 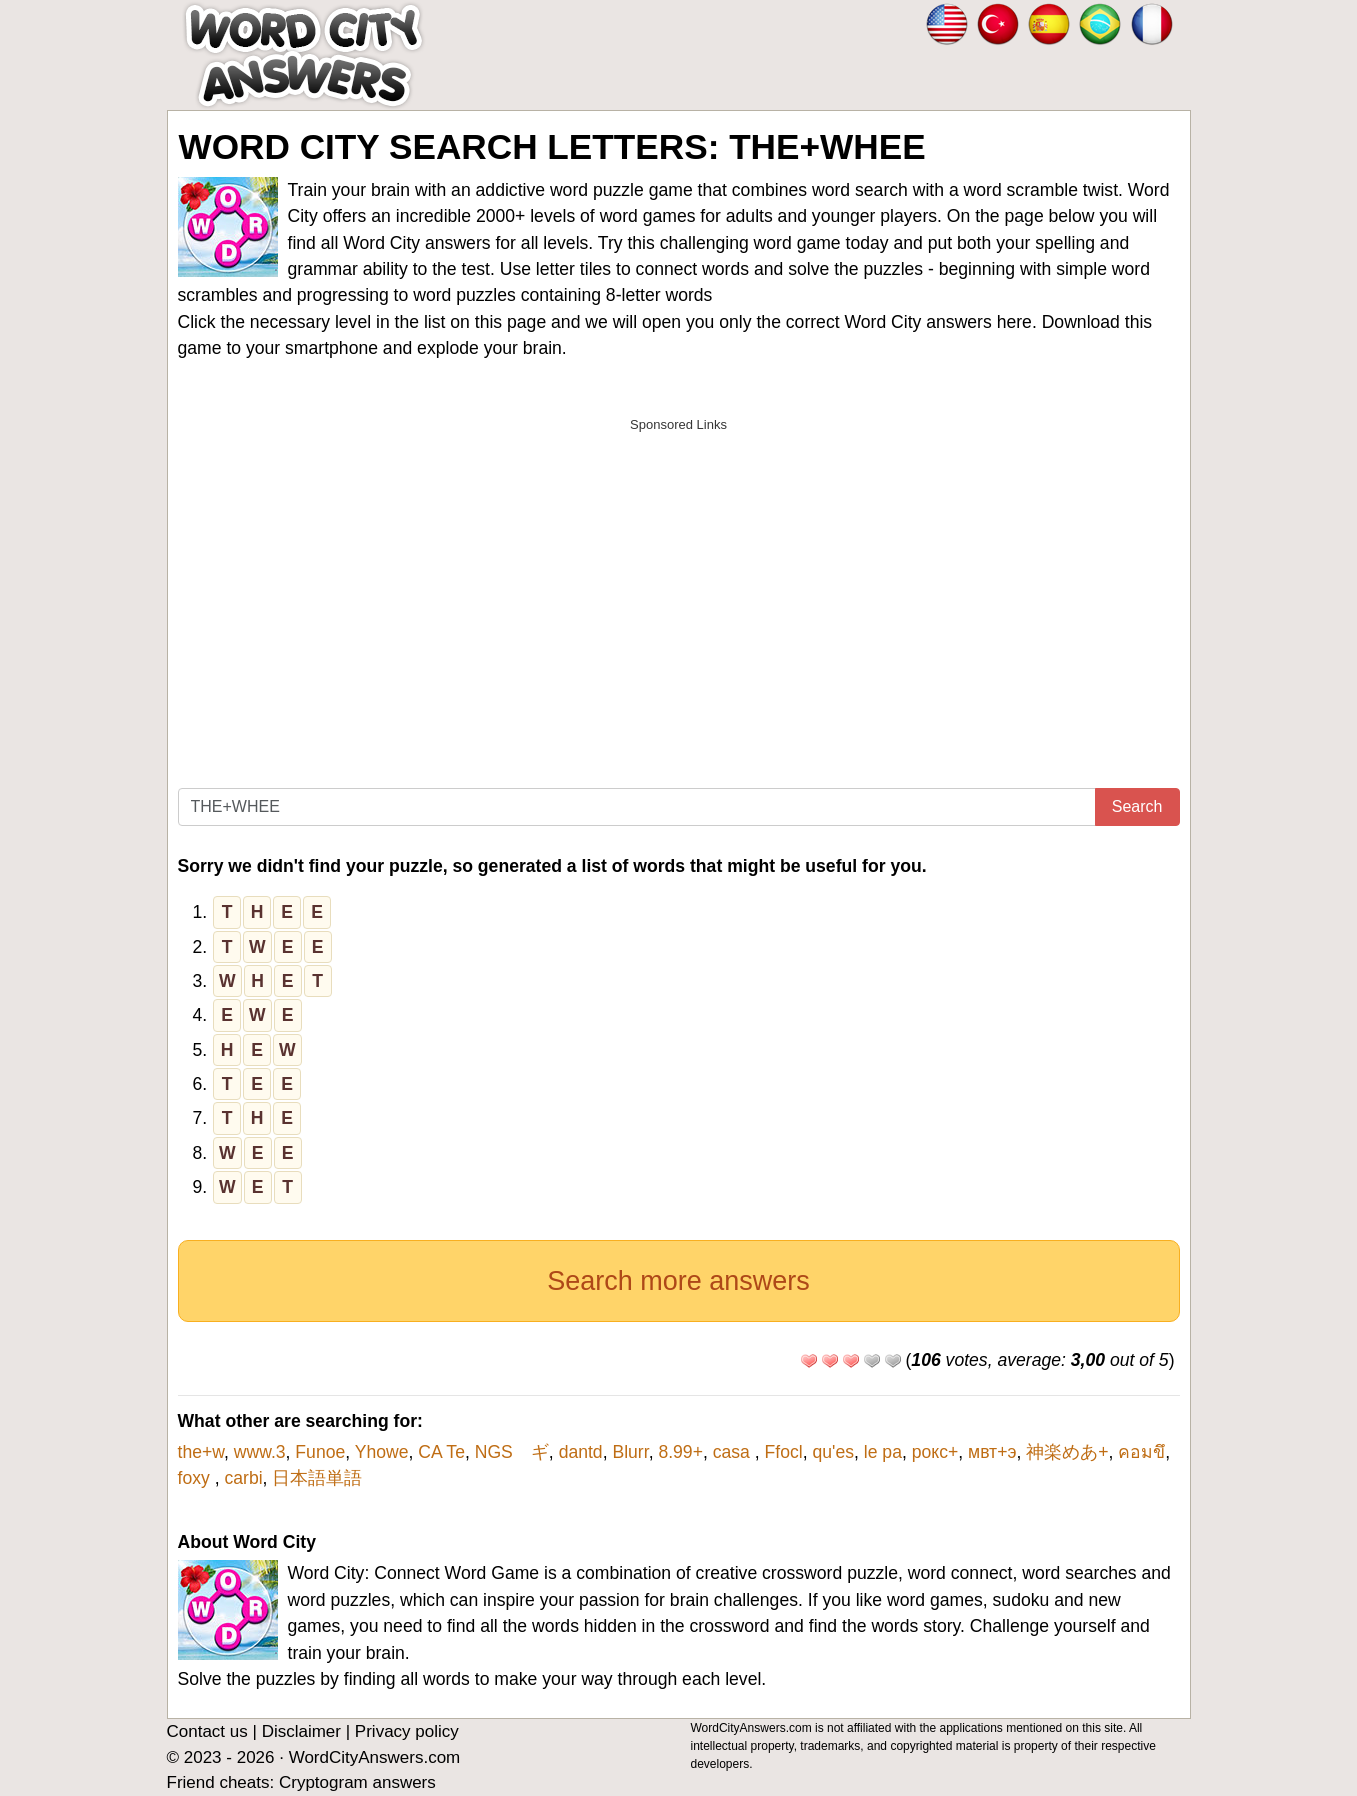 What do you see at coordinates (992, 1452) in the screenshot?
I see `мвт+э` at bounding box center [992, 1452].